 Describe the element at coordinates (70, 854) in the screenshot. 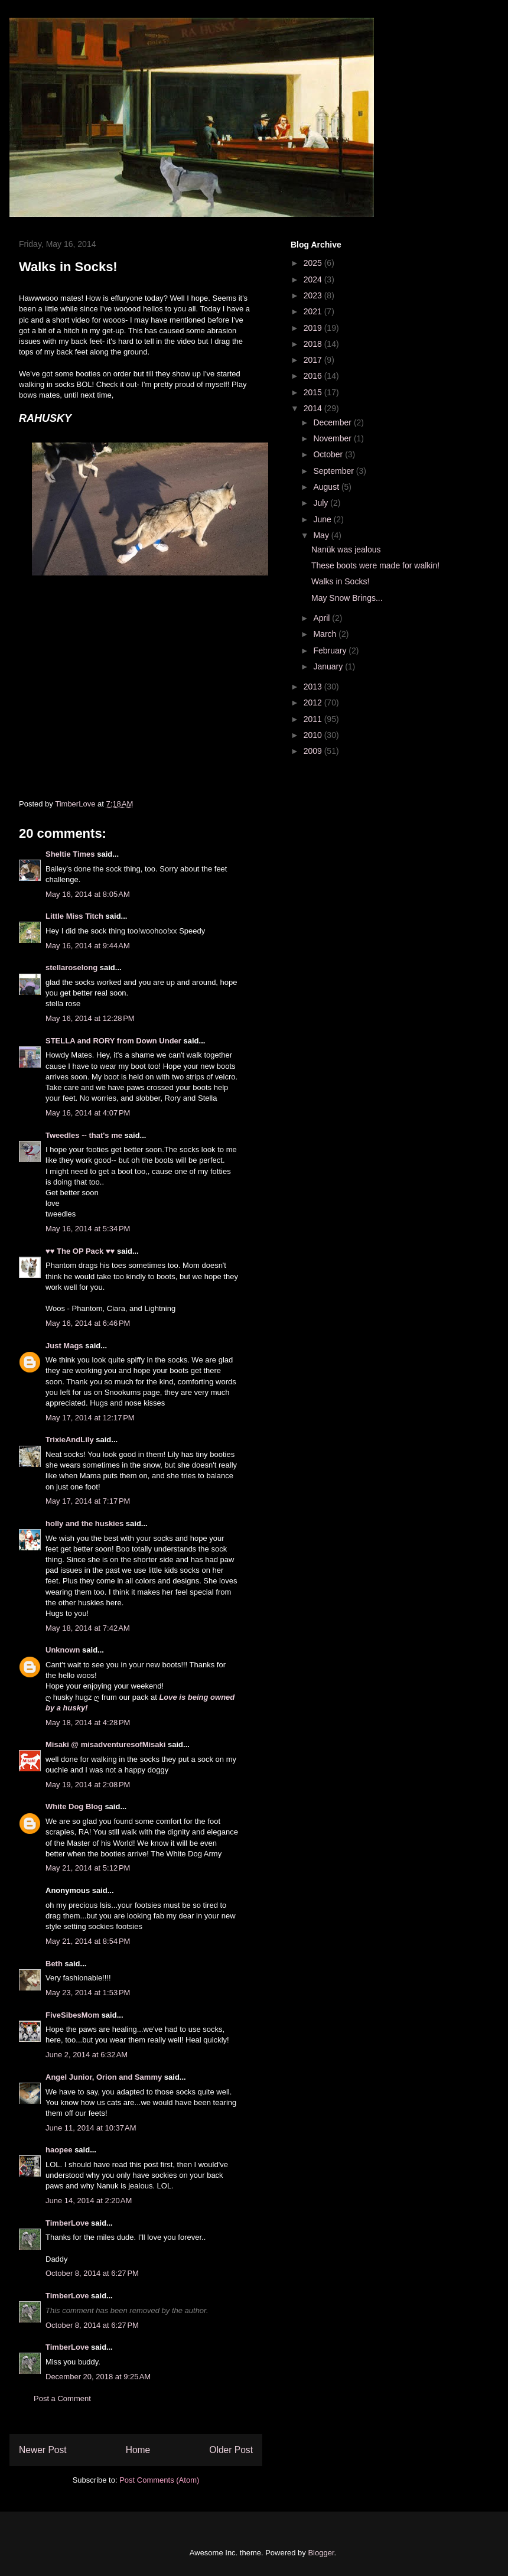

I see `Sheltie Times` at that location.